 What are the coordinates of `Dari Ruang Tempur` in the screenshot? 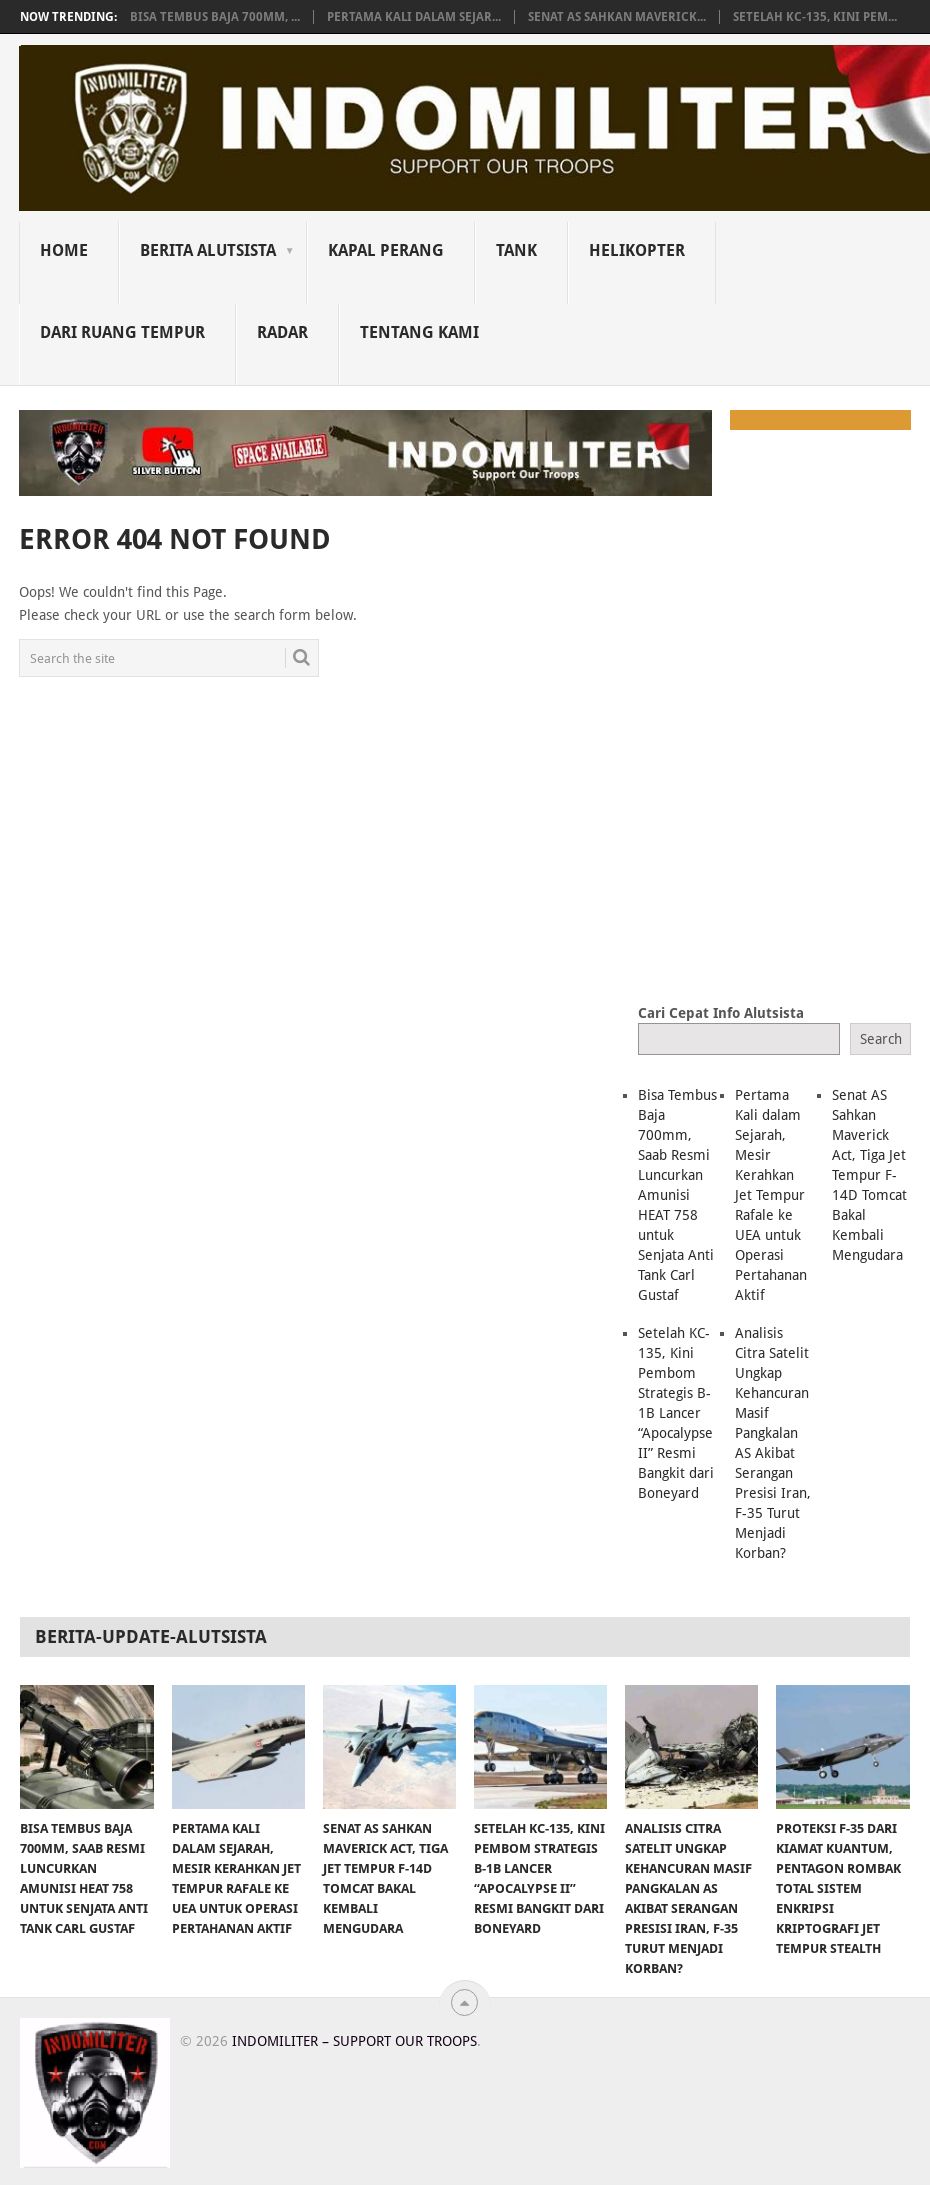 It's located at (122, 332).